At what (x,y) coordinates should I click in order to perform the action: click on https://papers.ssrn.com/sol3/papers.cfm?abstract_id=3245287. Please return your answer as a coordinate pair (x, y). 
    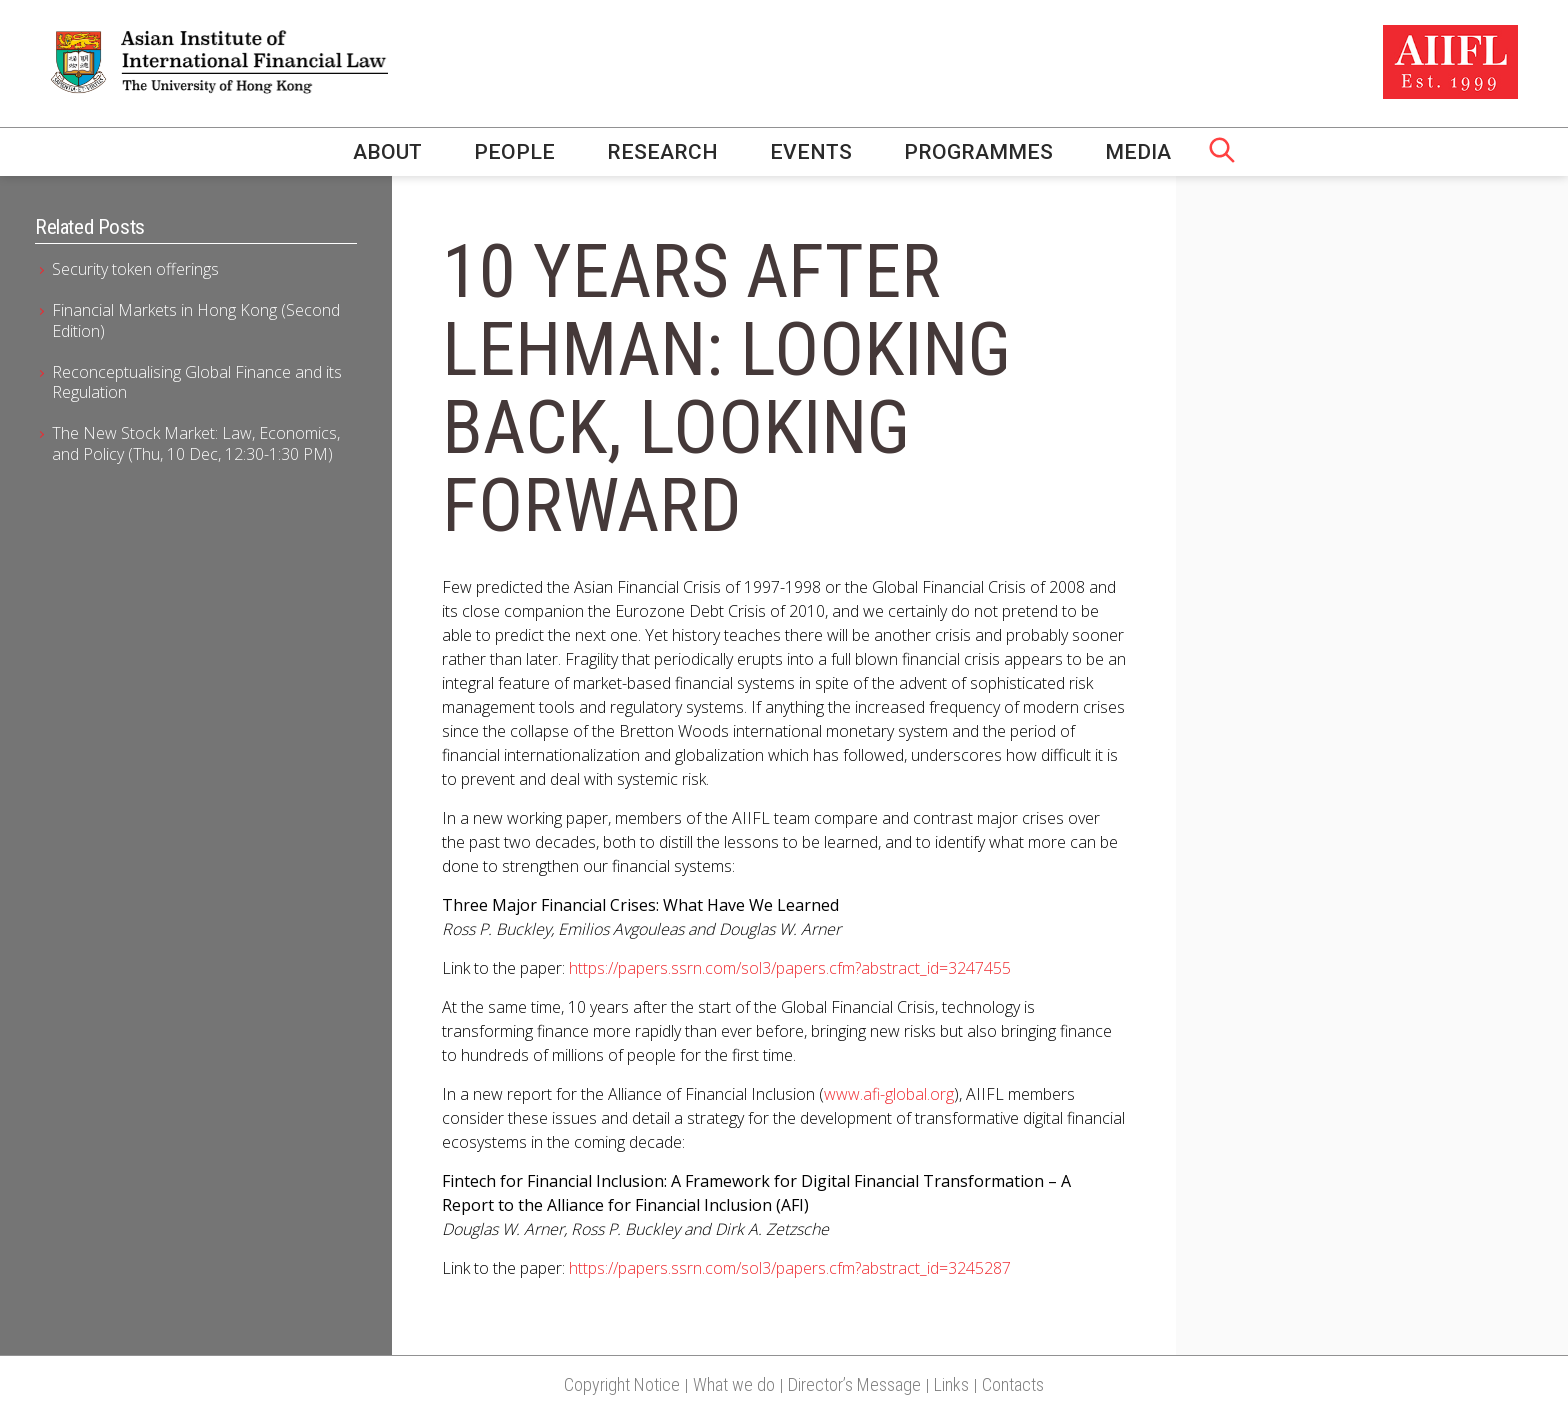
    Looking at the image, I should click on (790, 1268).